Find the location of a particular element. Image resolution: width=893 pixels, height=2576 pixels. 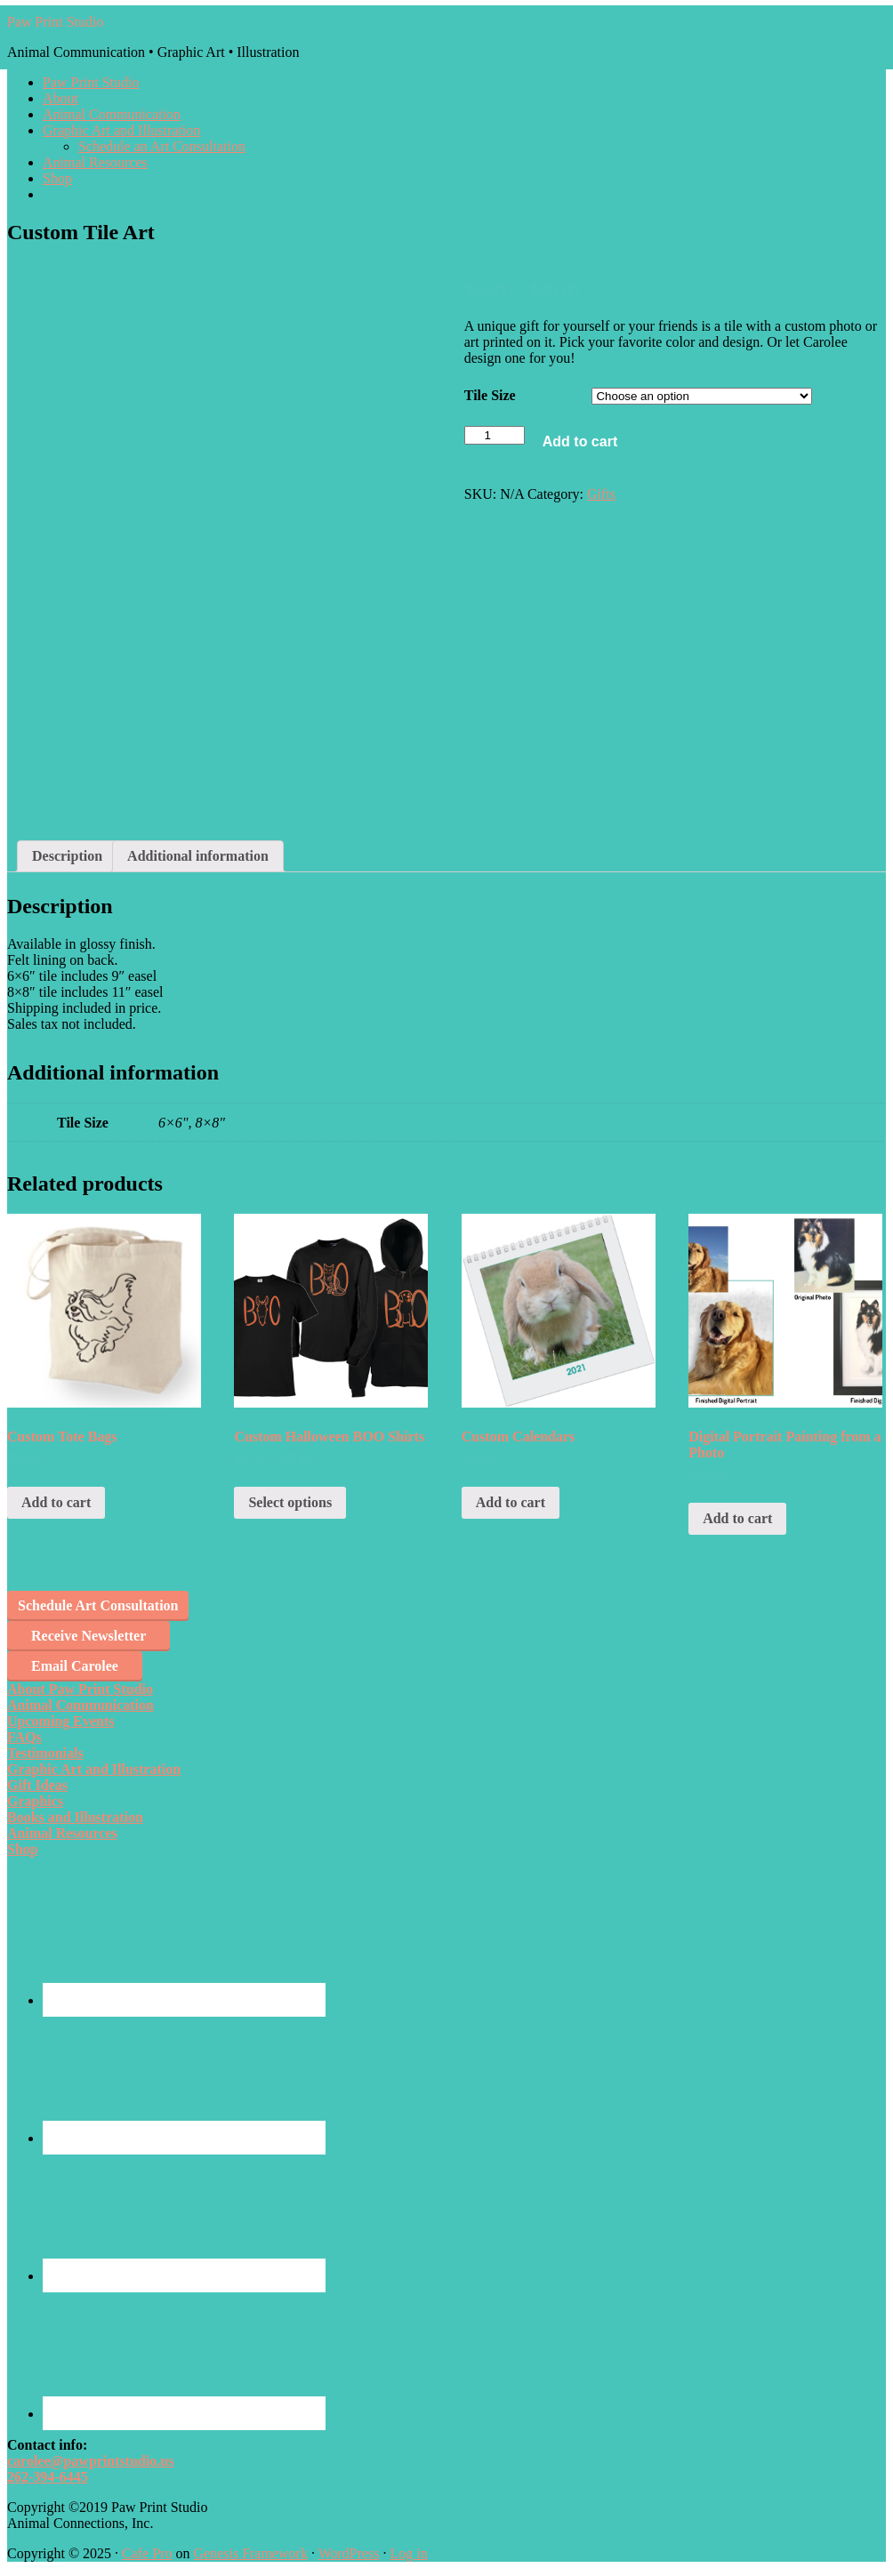

Log in is located at coordinates (409, 2553).